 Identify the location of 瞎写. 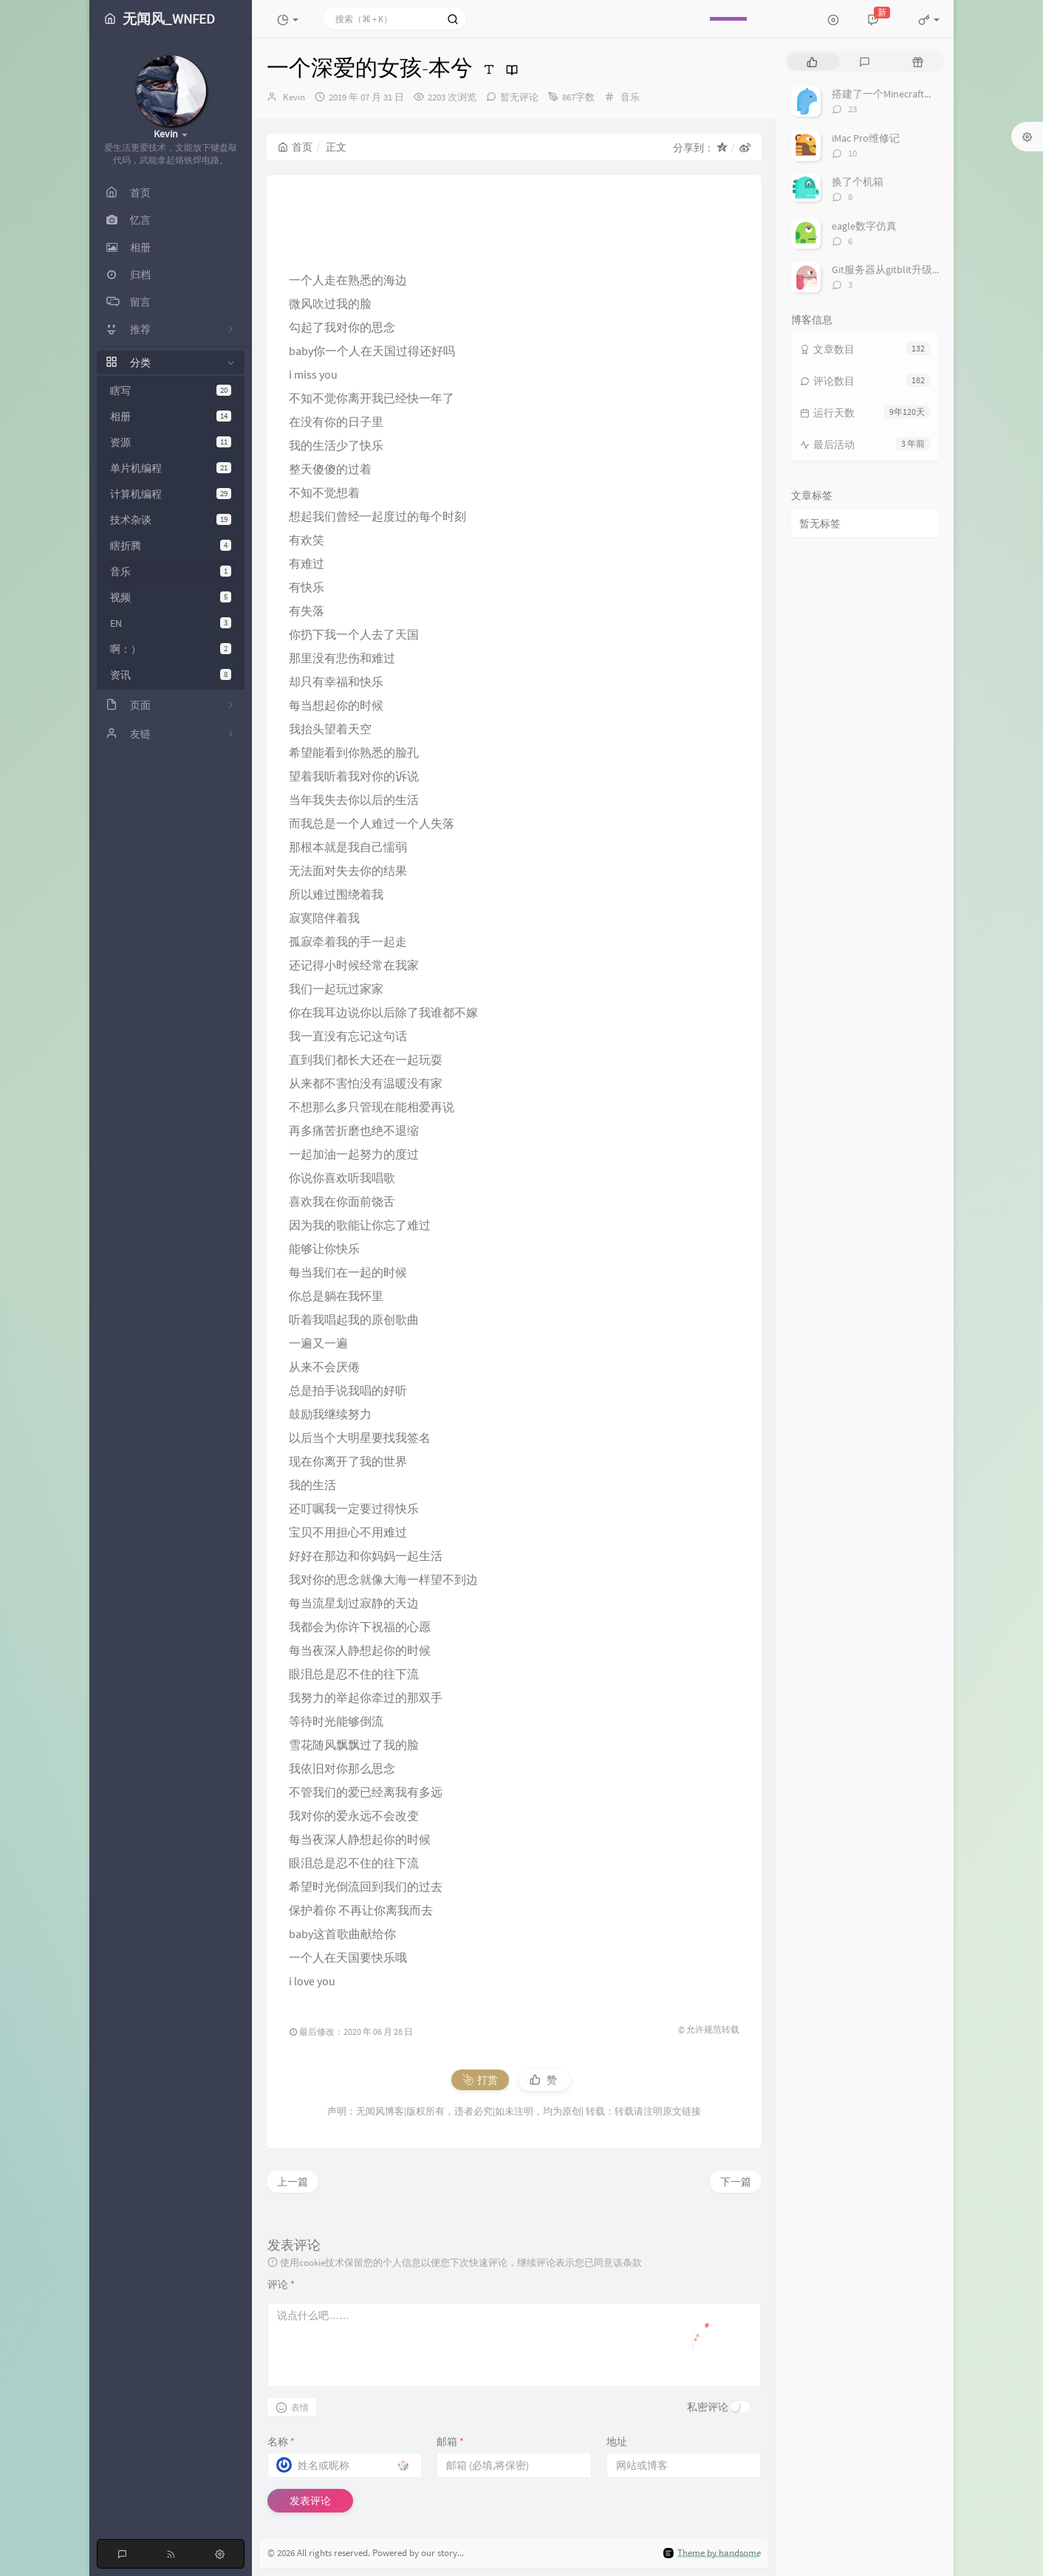
(170, 390).